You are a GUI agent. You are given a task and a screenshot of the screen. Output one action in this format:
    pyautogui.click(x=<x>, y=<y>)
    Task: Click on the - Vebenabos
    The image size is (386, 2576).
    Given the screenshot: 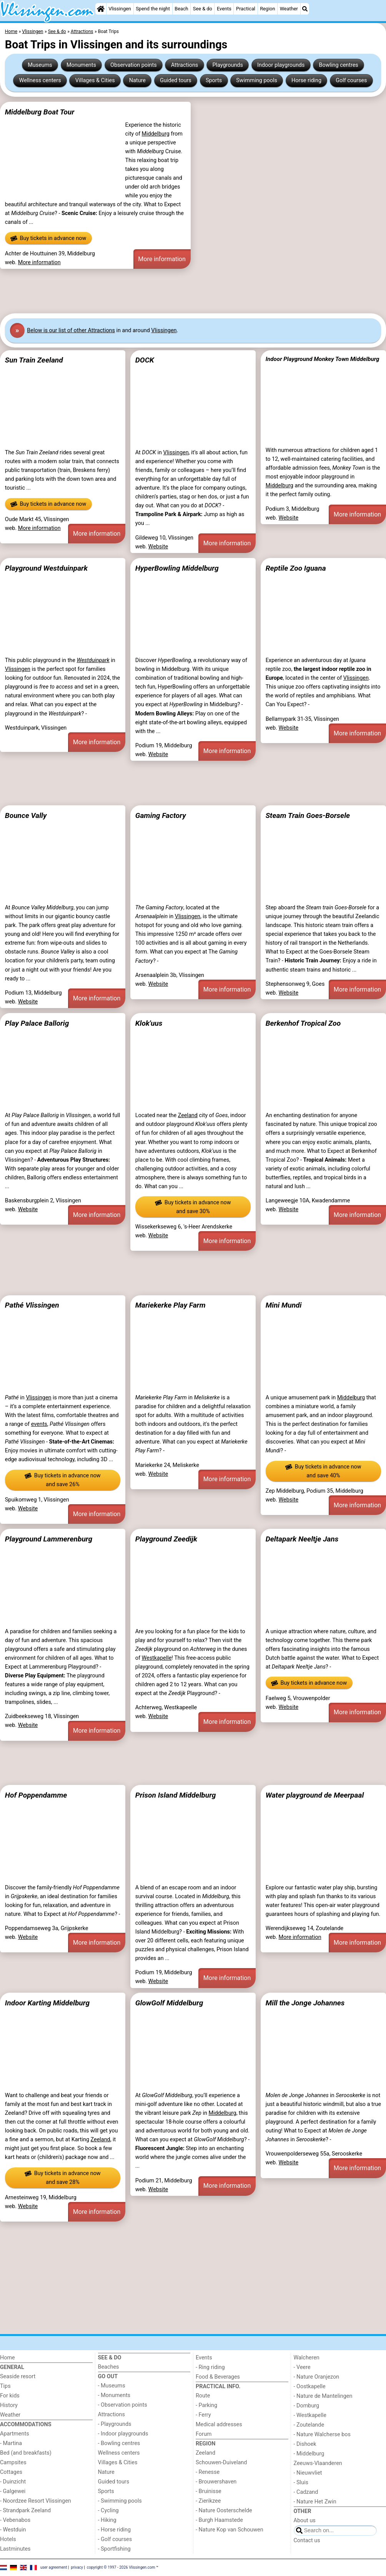 What is the action you would take?
    pyautogui.click(x=15, y=2520)
    